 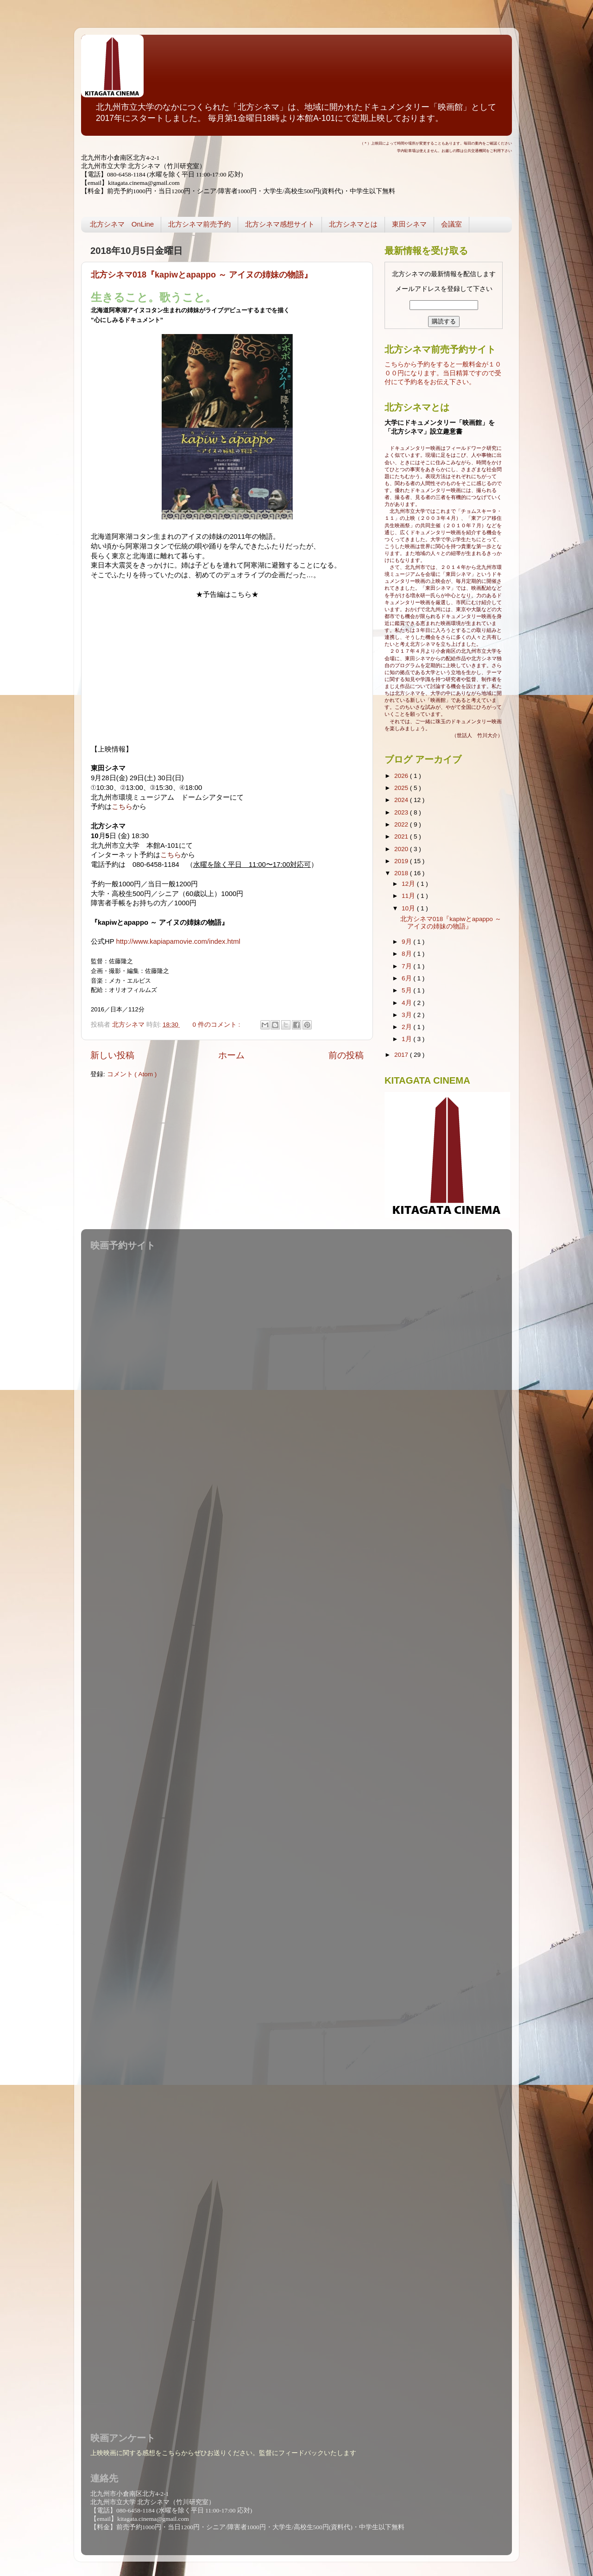 I want to click on 10月, so click(x=409, y=908).